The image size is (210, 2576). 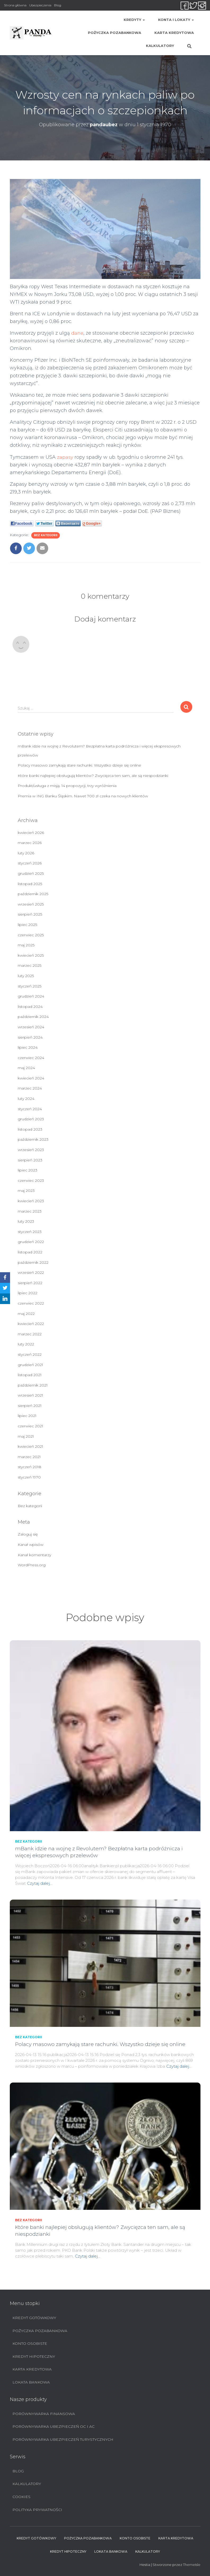 I want to click on marzec 2021, so click(x=29, y=1456).